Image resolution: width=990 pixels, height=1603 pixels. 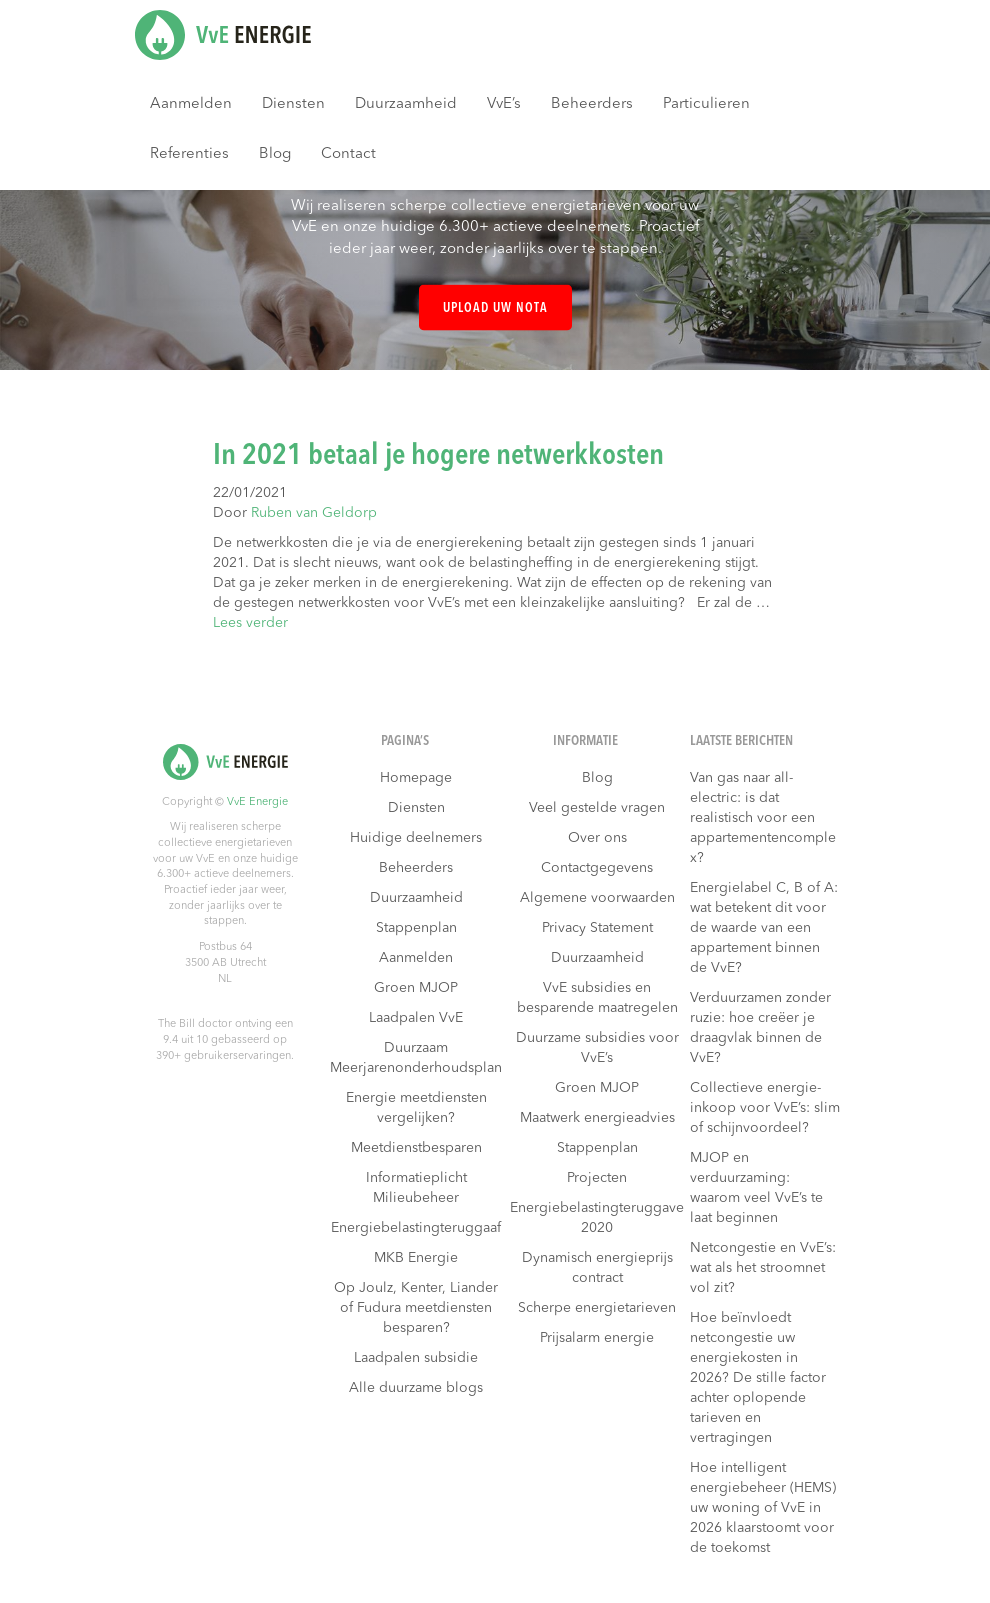 I want to click on Over ons, so click(x=597, y=838).